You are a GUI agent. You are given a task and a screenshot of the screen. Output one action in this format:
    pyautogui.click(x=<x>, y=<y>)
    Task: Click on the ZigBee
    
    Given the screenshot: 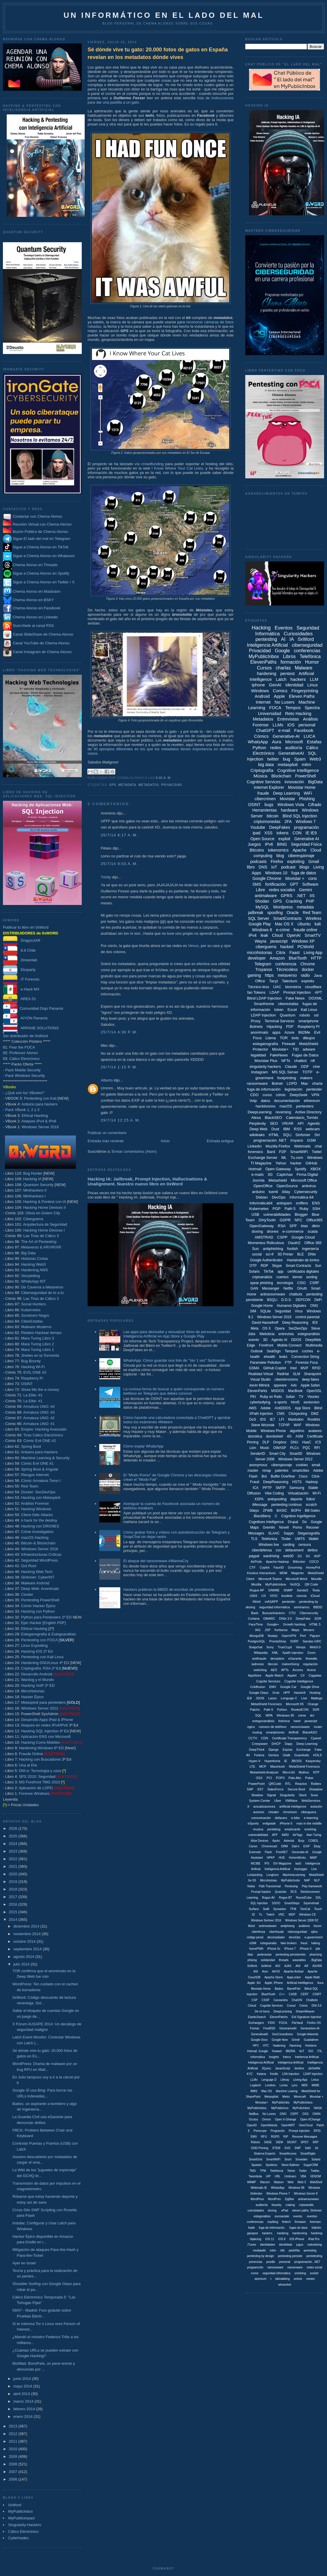 What is the action you would take?
    pyautogui.click(x=289, y=2199)
    